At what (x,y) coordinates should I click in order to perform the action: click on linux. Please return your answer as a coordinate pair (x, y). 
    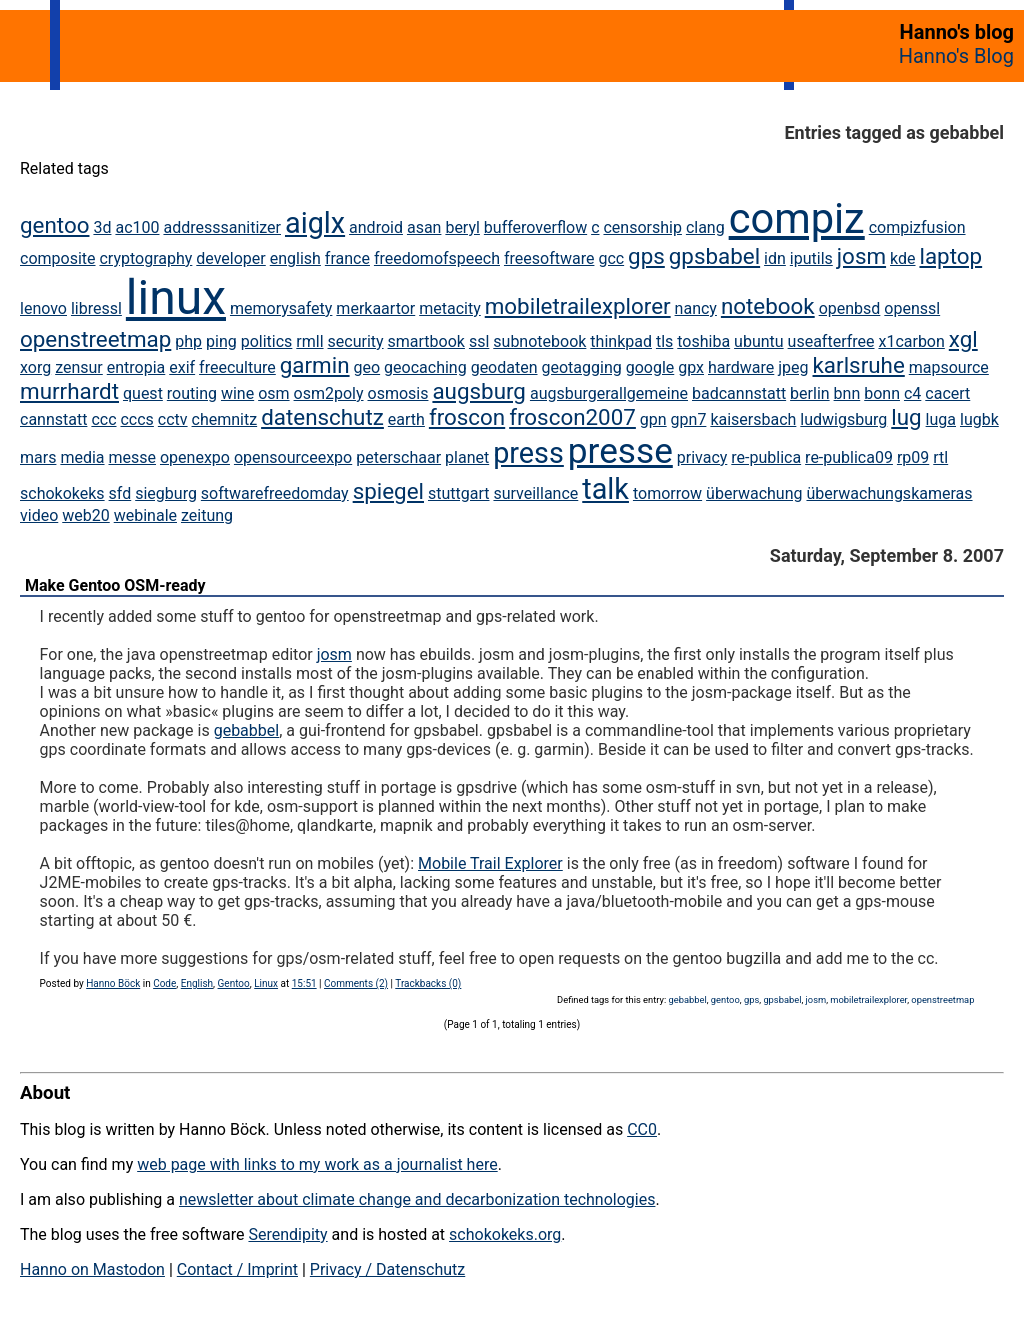
    Looking at the image, I should click on (176, 297).